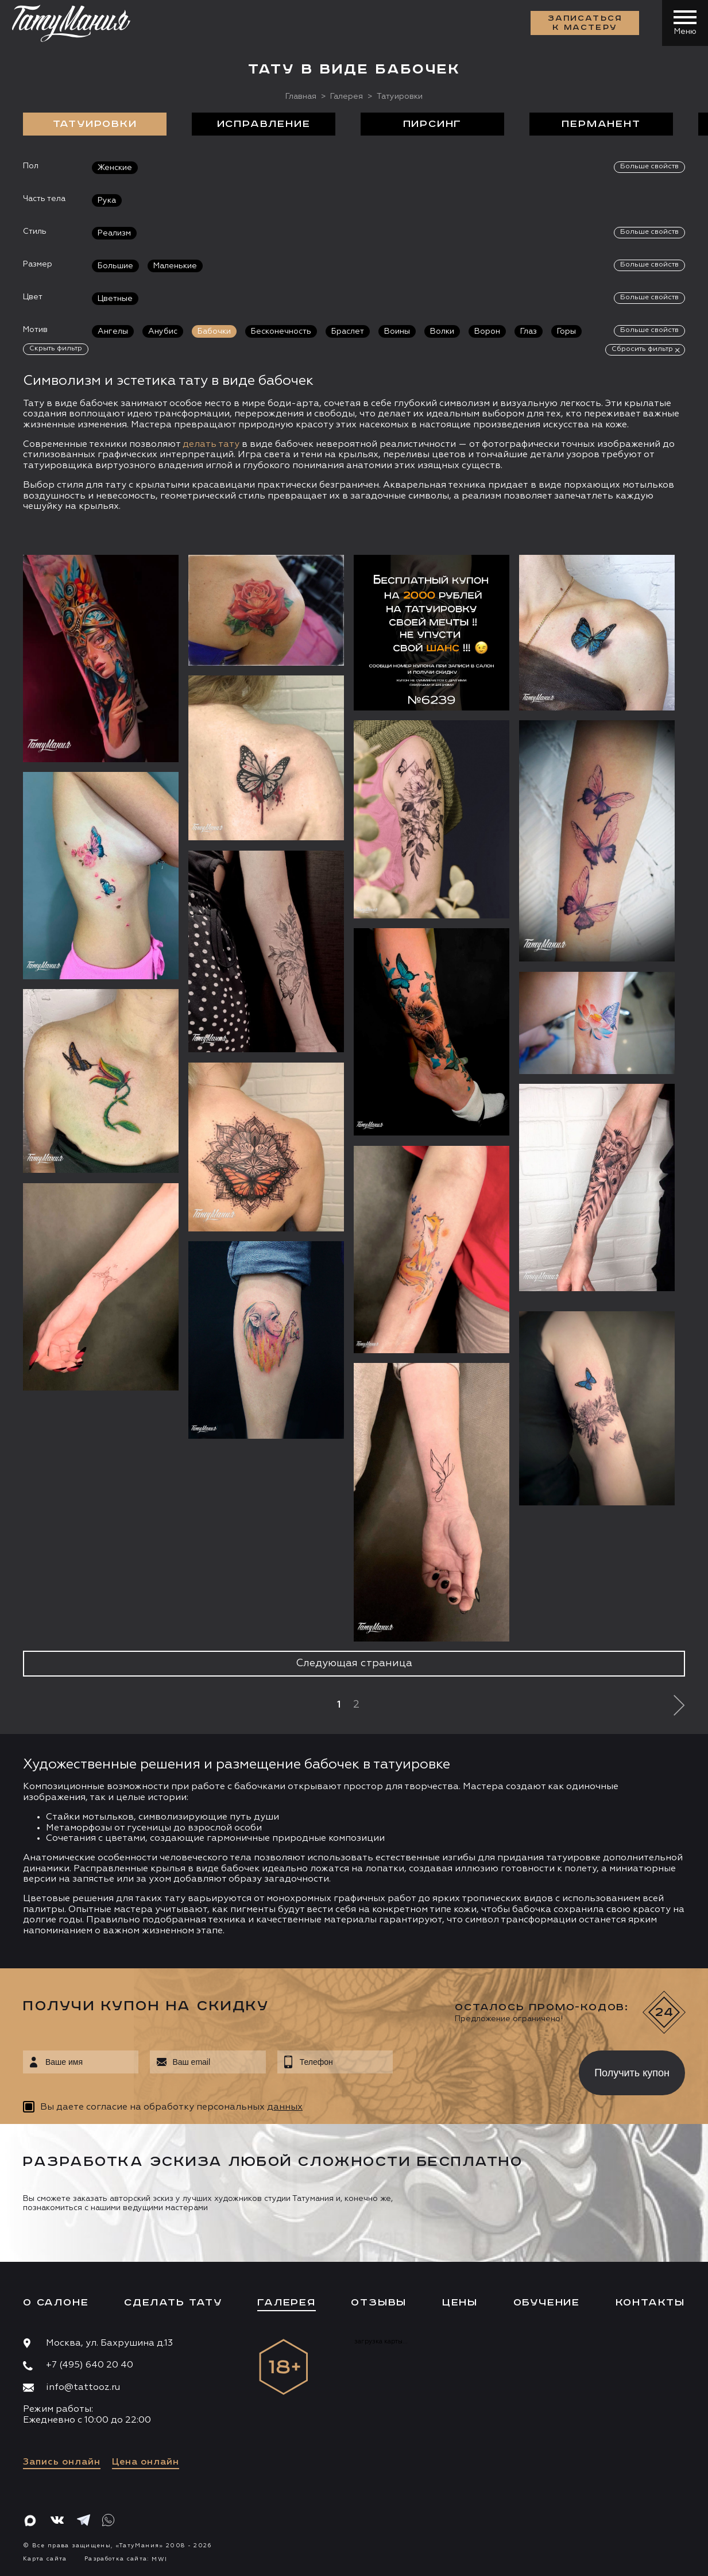 The height and width of the screenshot is (2576, 708). I want to click on Глаз, so click(528, 331).